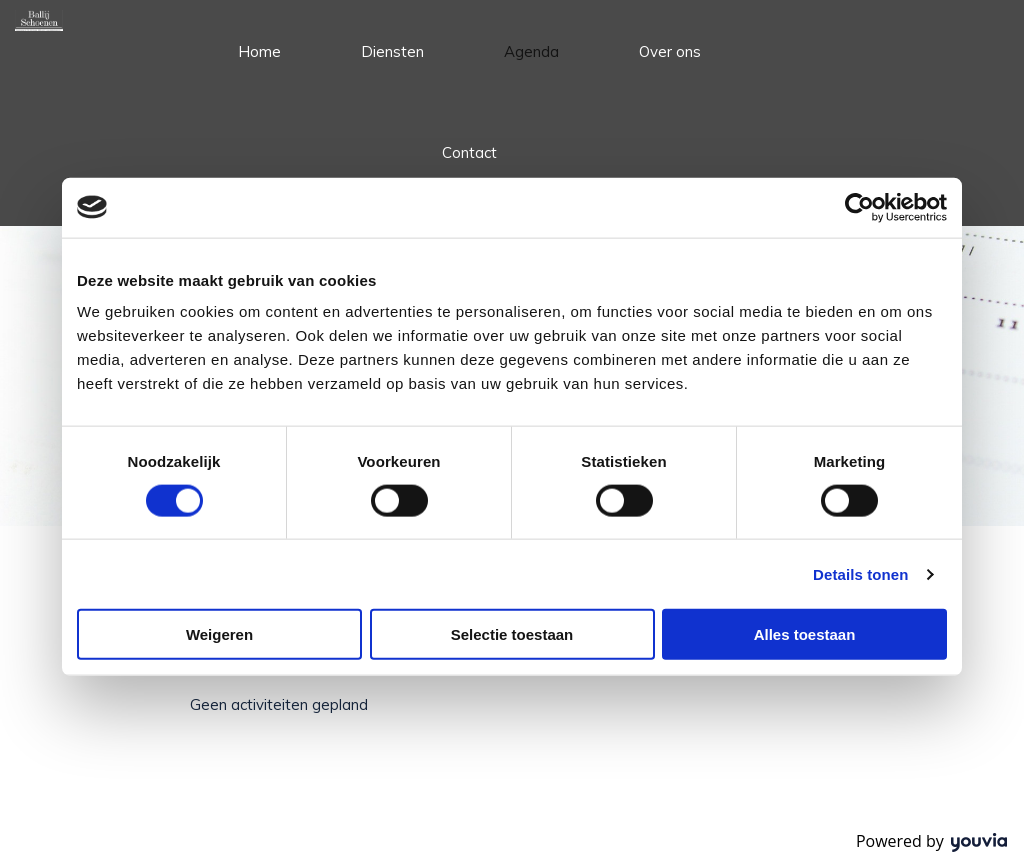  Describe the element at coordinates (670, 51) in the screenshot. I see `Over ons` at that location.